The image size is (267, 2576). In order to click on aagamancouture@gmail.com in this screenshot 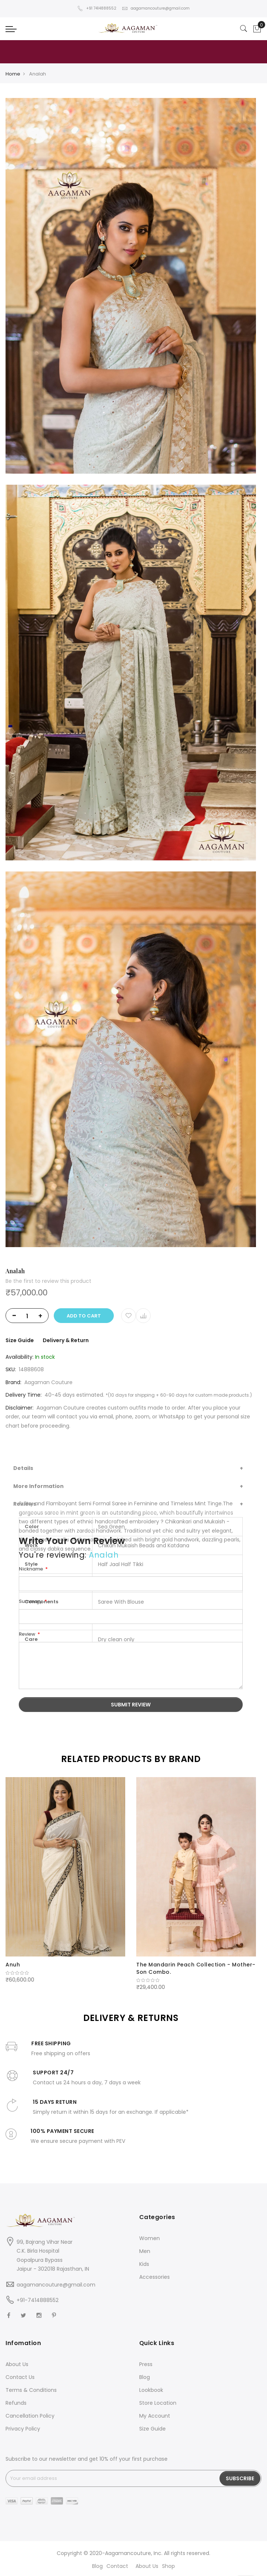, I will do `click(156, 8)`.